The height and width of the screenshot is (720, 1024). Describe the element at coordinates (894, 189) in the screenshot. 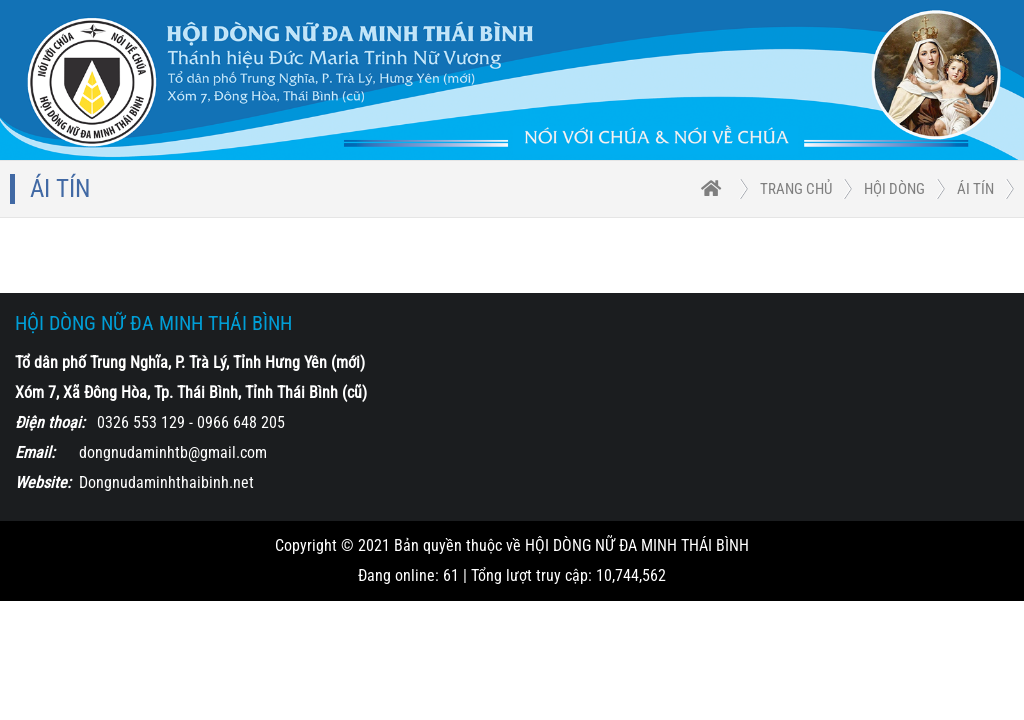

I see `HỘI DÒNG` at that location.